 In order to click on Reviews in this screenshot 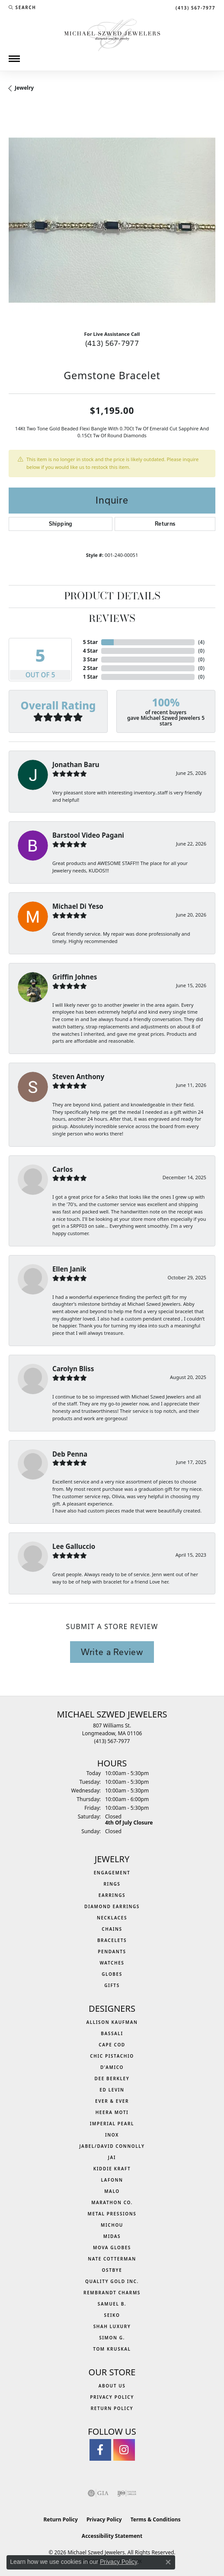, I will do `click(112, 619)`.